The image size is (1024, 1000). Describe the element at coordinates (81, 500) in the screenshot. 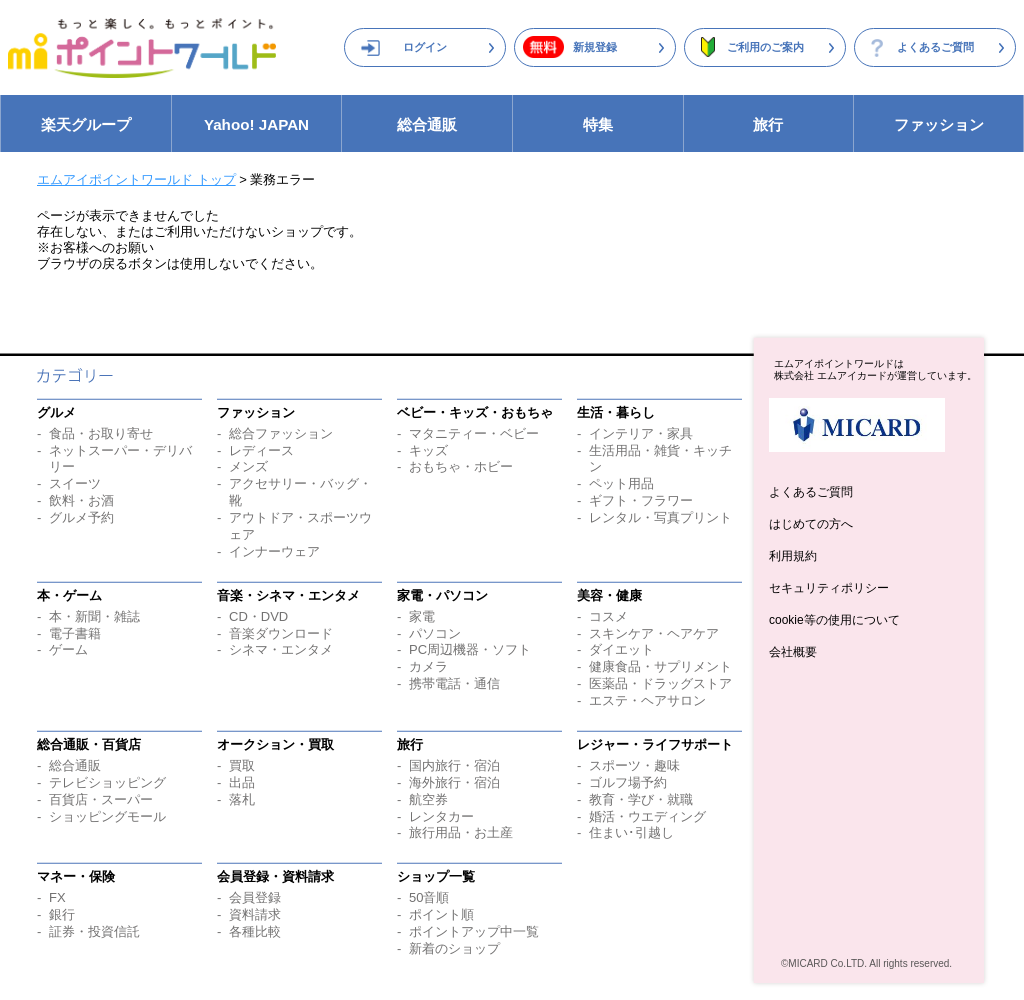

I see `飲料・お酒` at that location.